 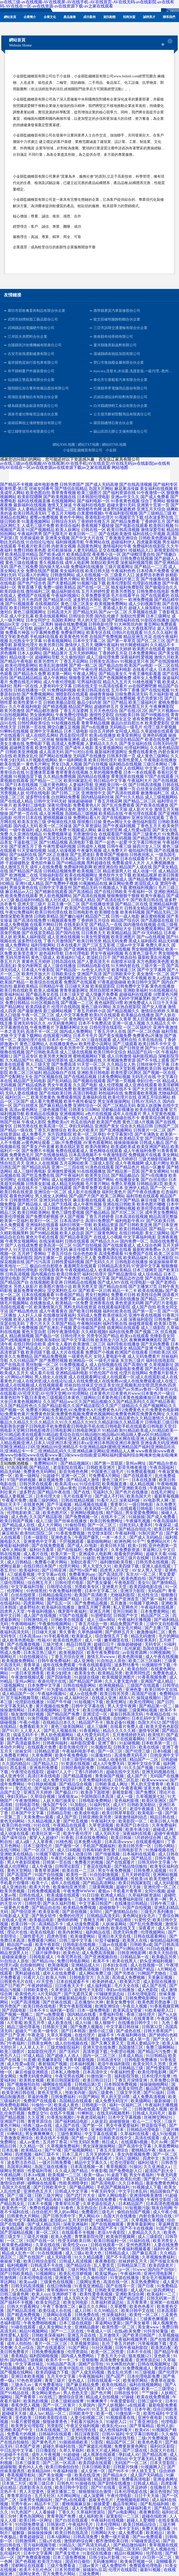 I want to click on 无码毛片在线, so click(x=143, y=1077).